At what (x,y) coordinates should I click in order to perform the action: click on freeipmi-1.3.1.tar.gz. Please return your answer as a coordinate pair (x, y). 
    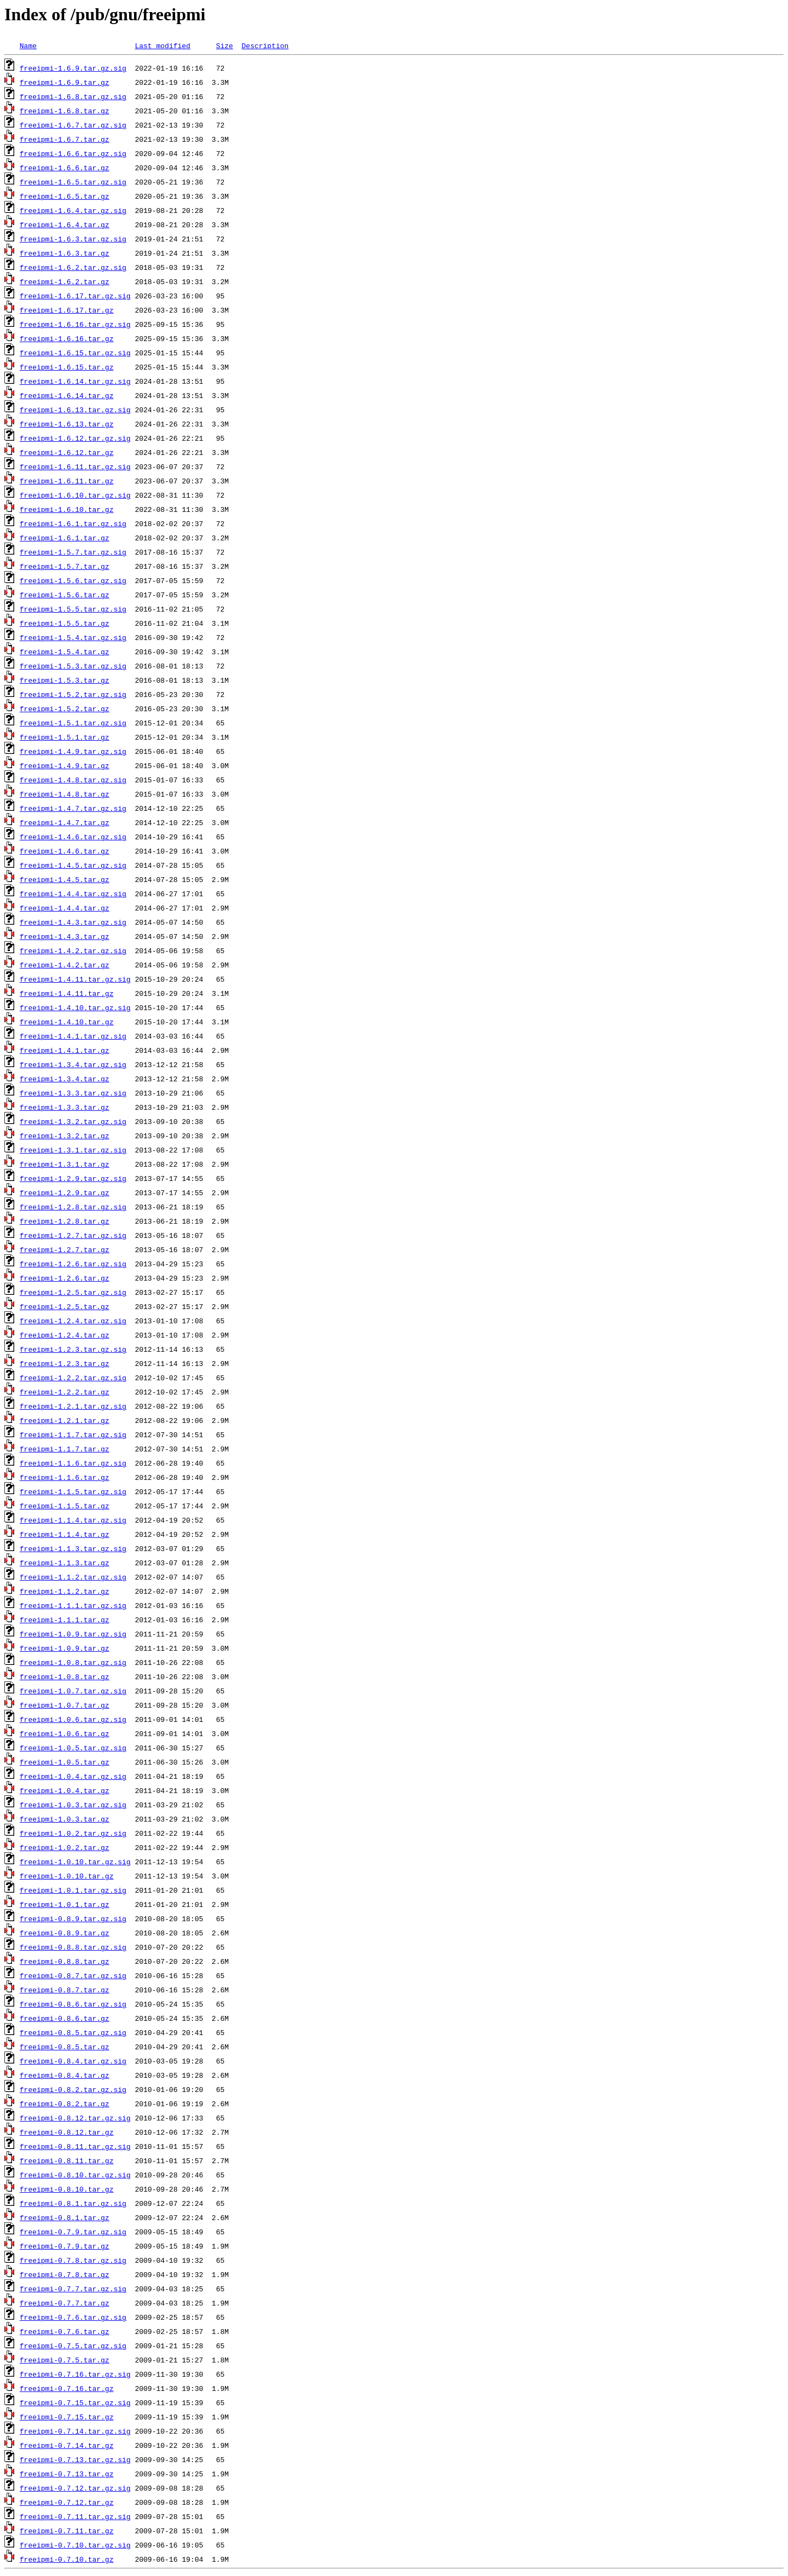
    Looking at the image, I should click on (64, 1164).